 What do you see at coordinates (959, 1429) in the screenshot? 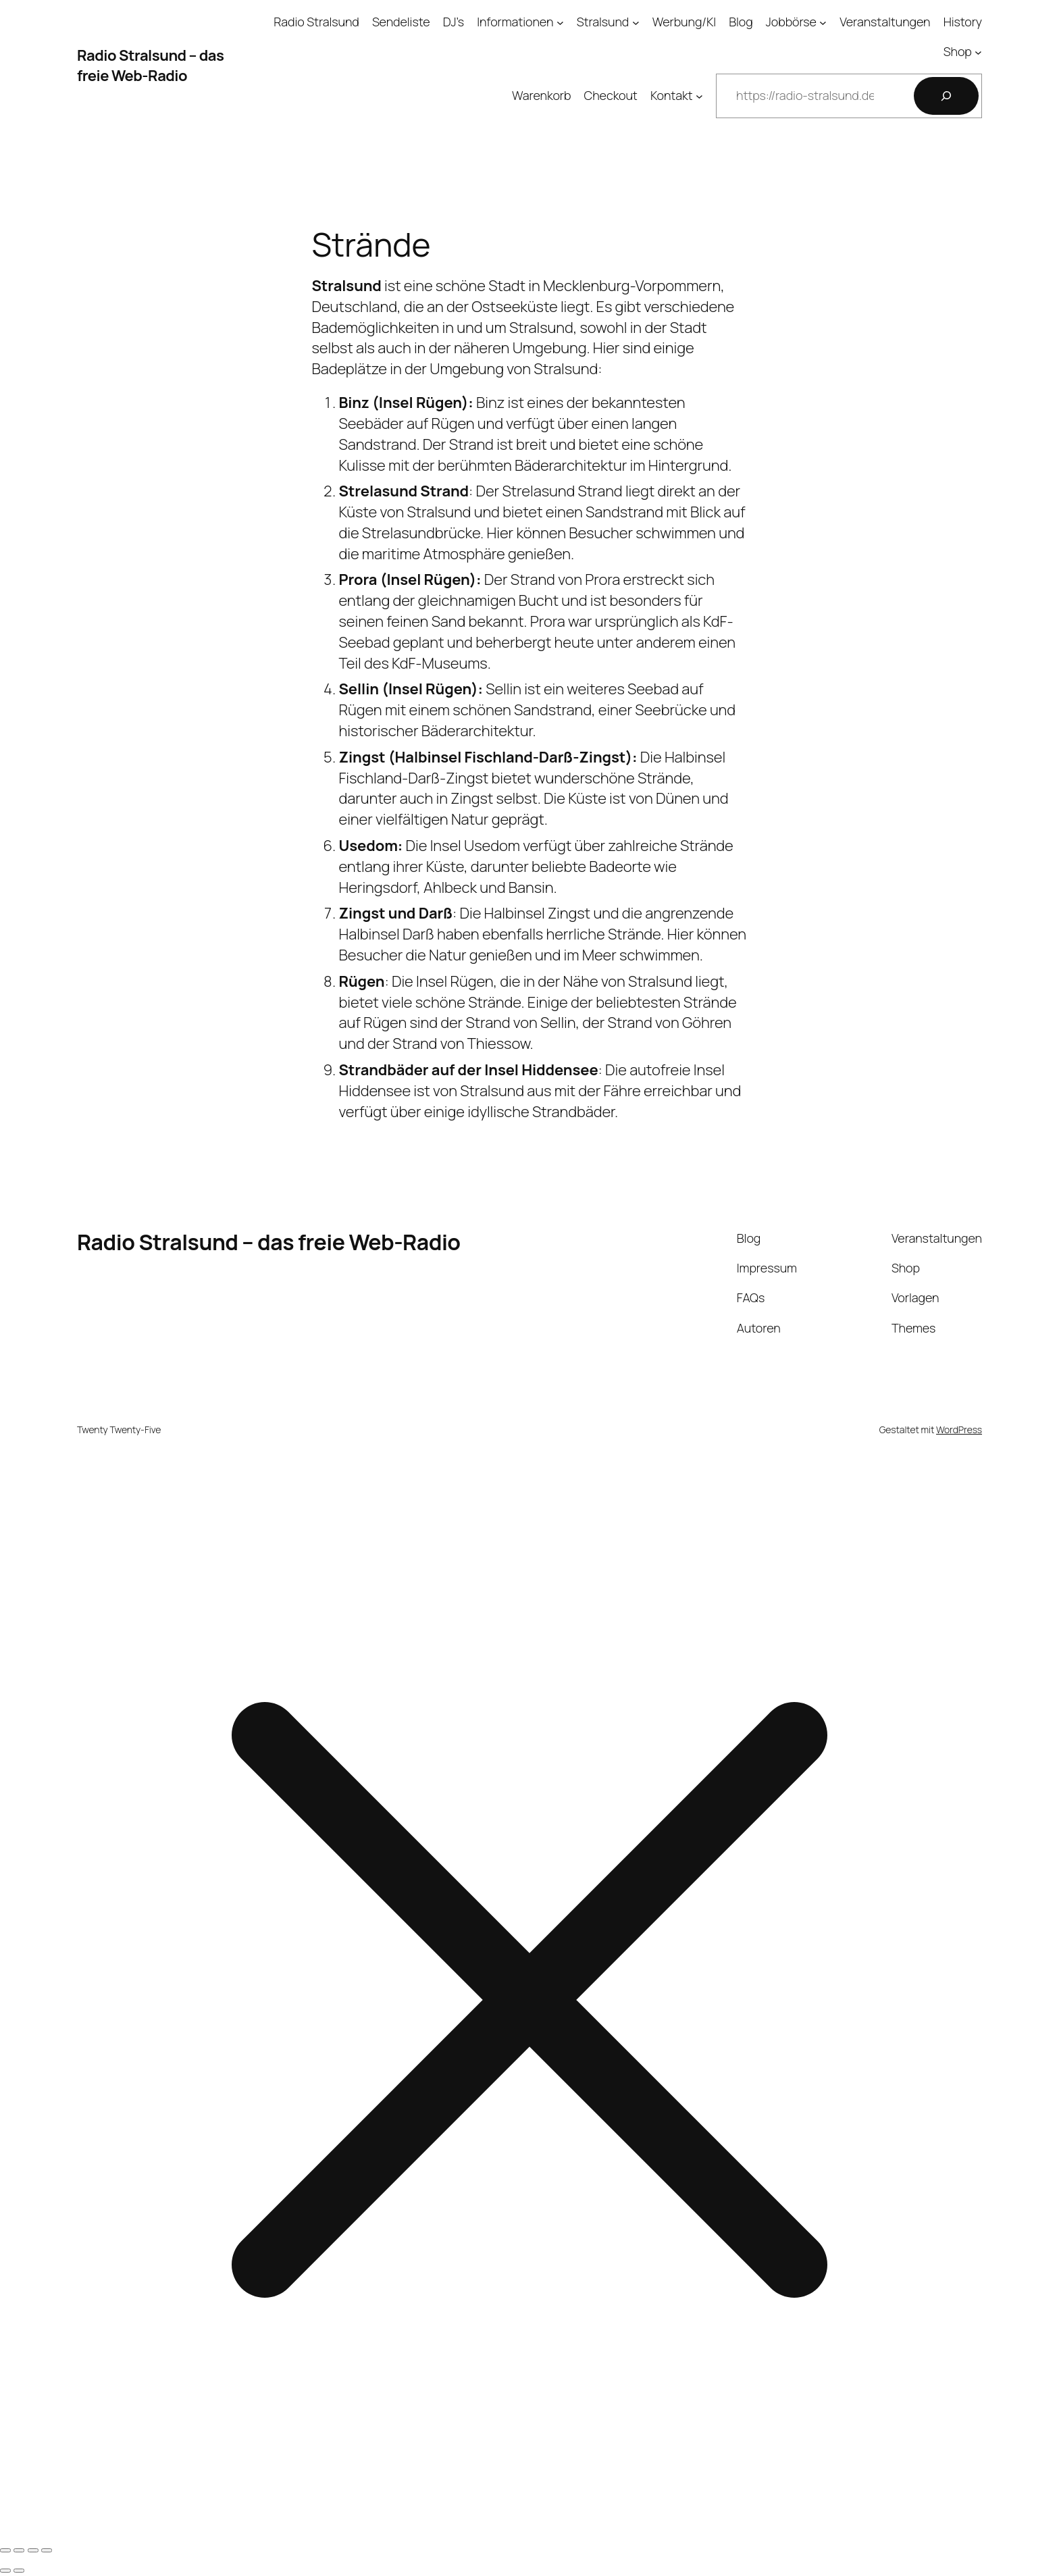
I see `WordPress` at bounding box center [959, 1429].